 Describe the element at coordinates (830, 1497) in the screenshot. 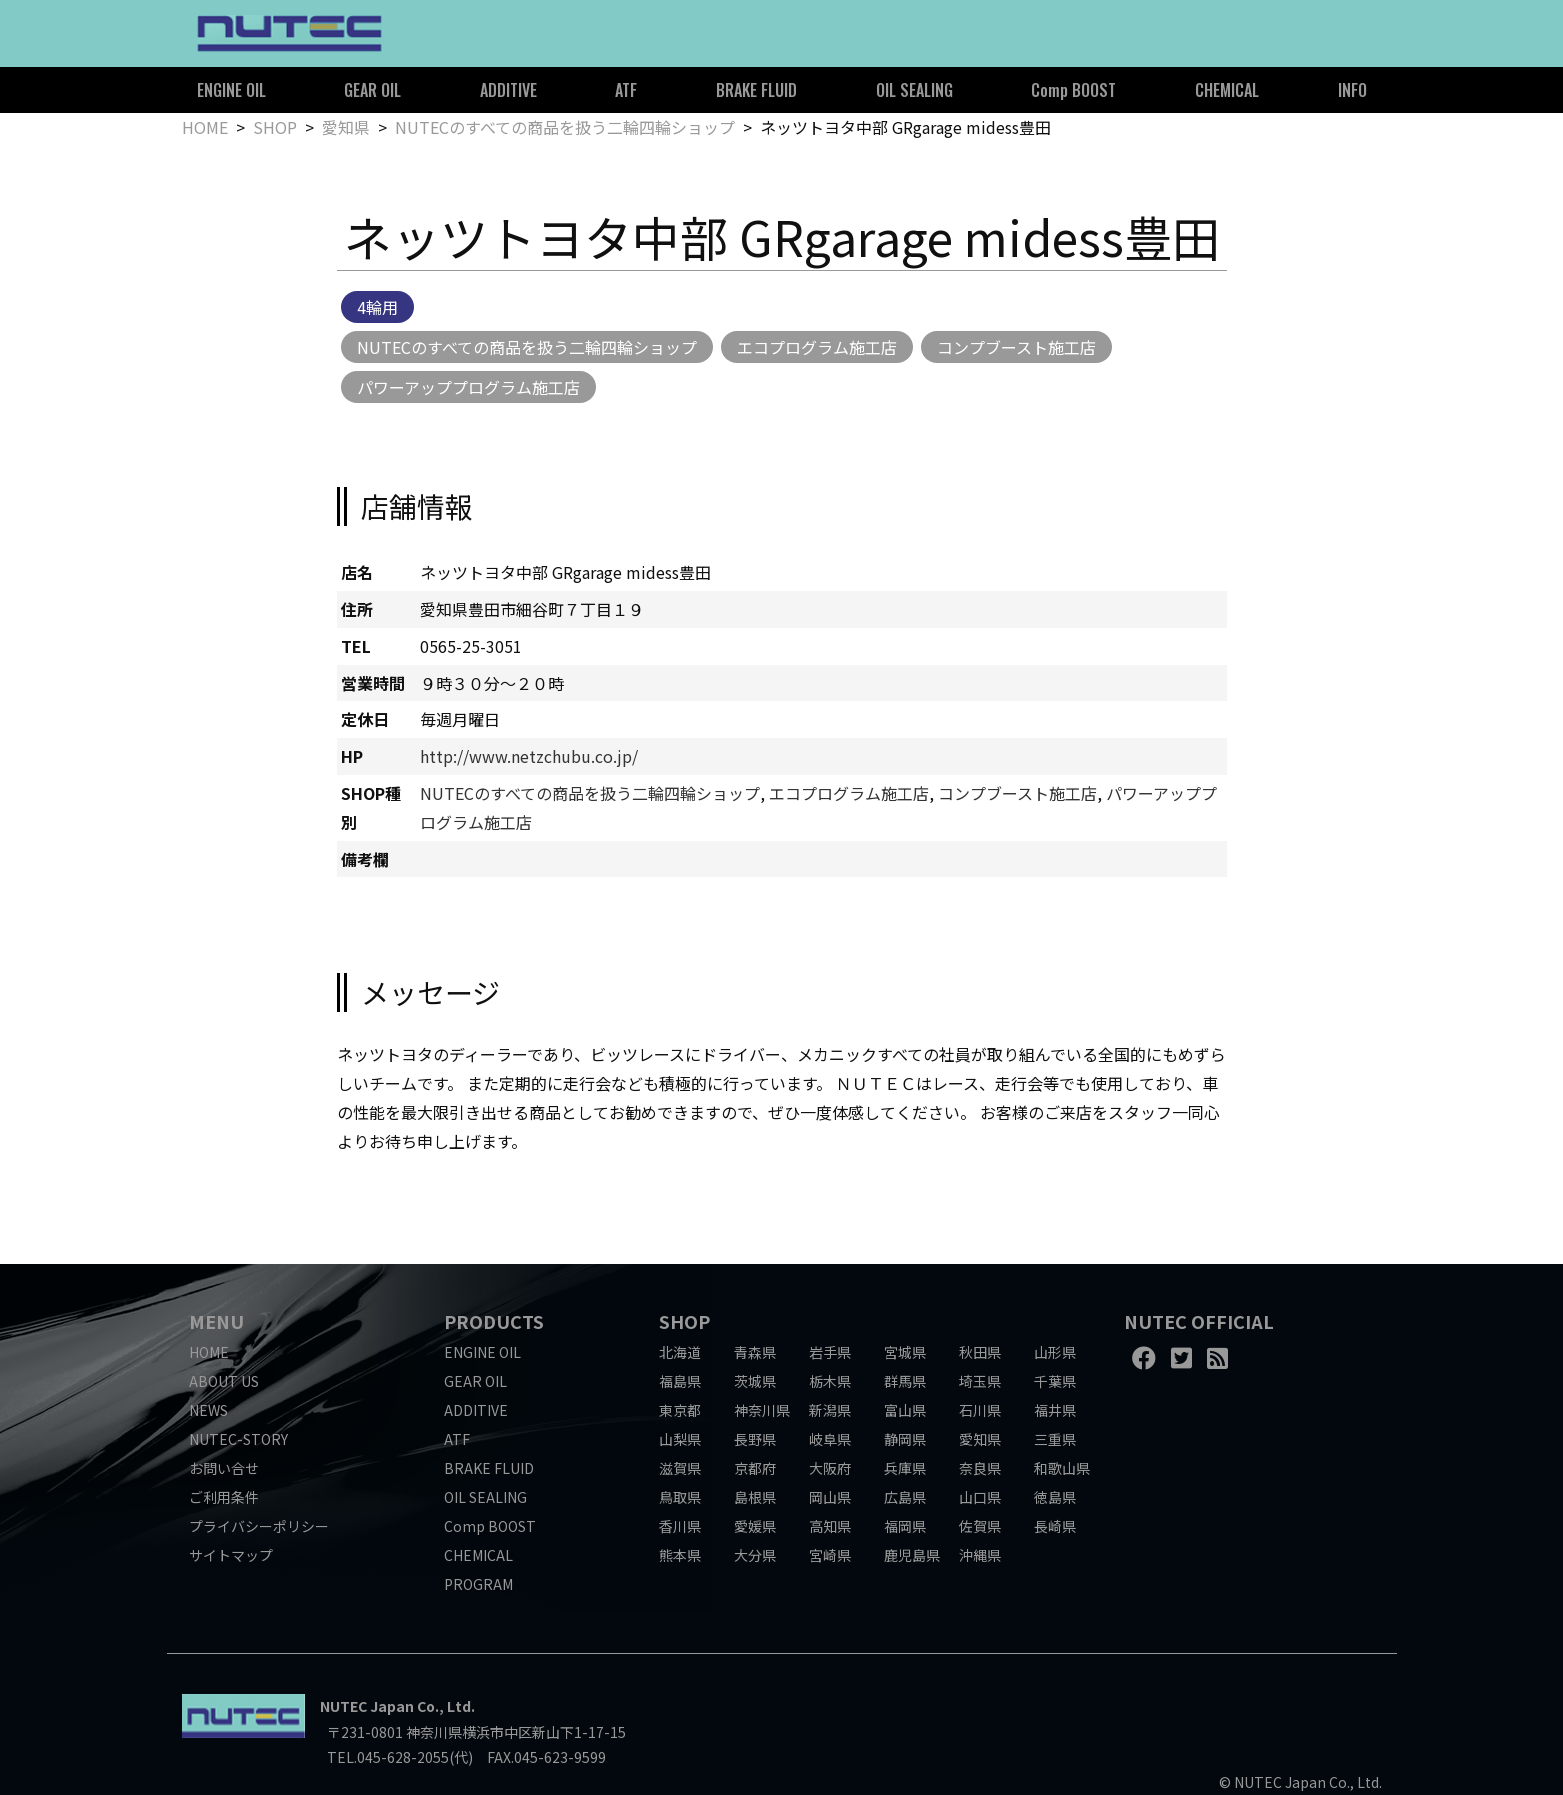

I see `岡山県` at that location.